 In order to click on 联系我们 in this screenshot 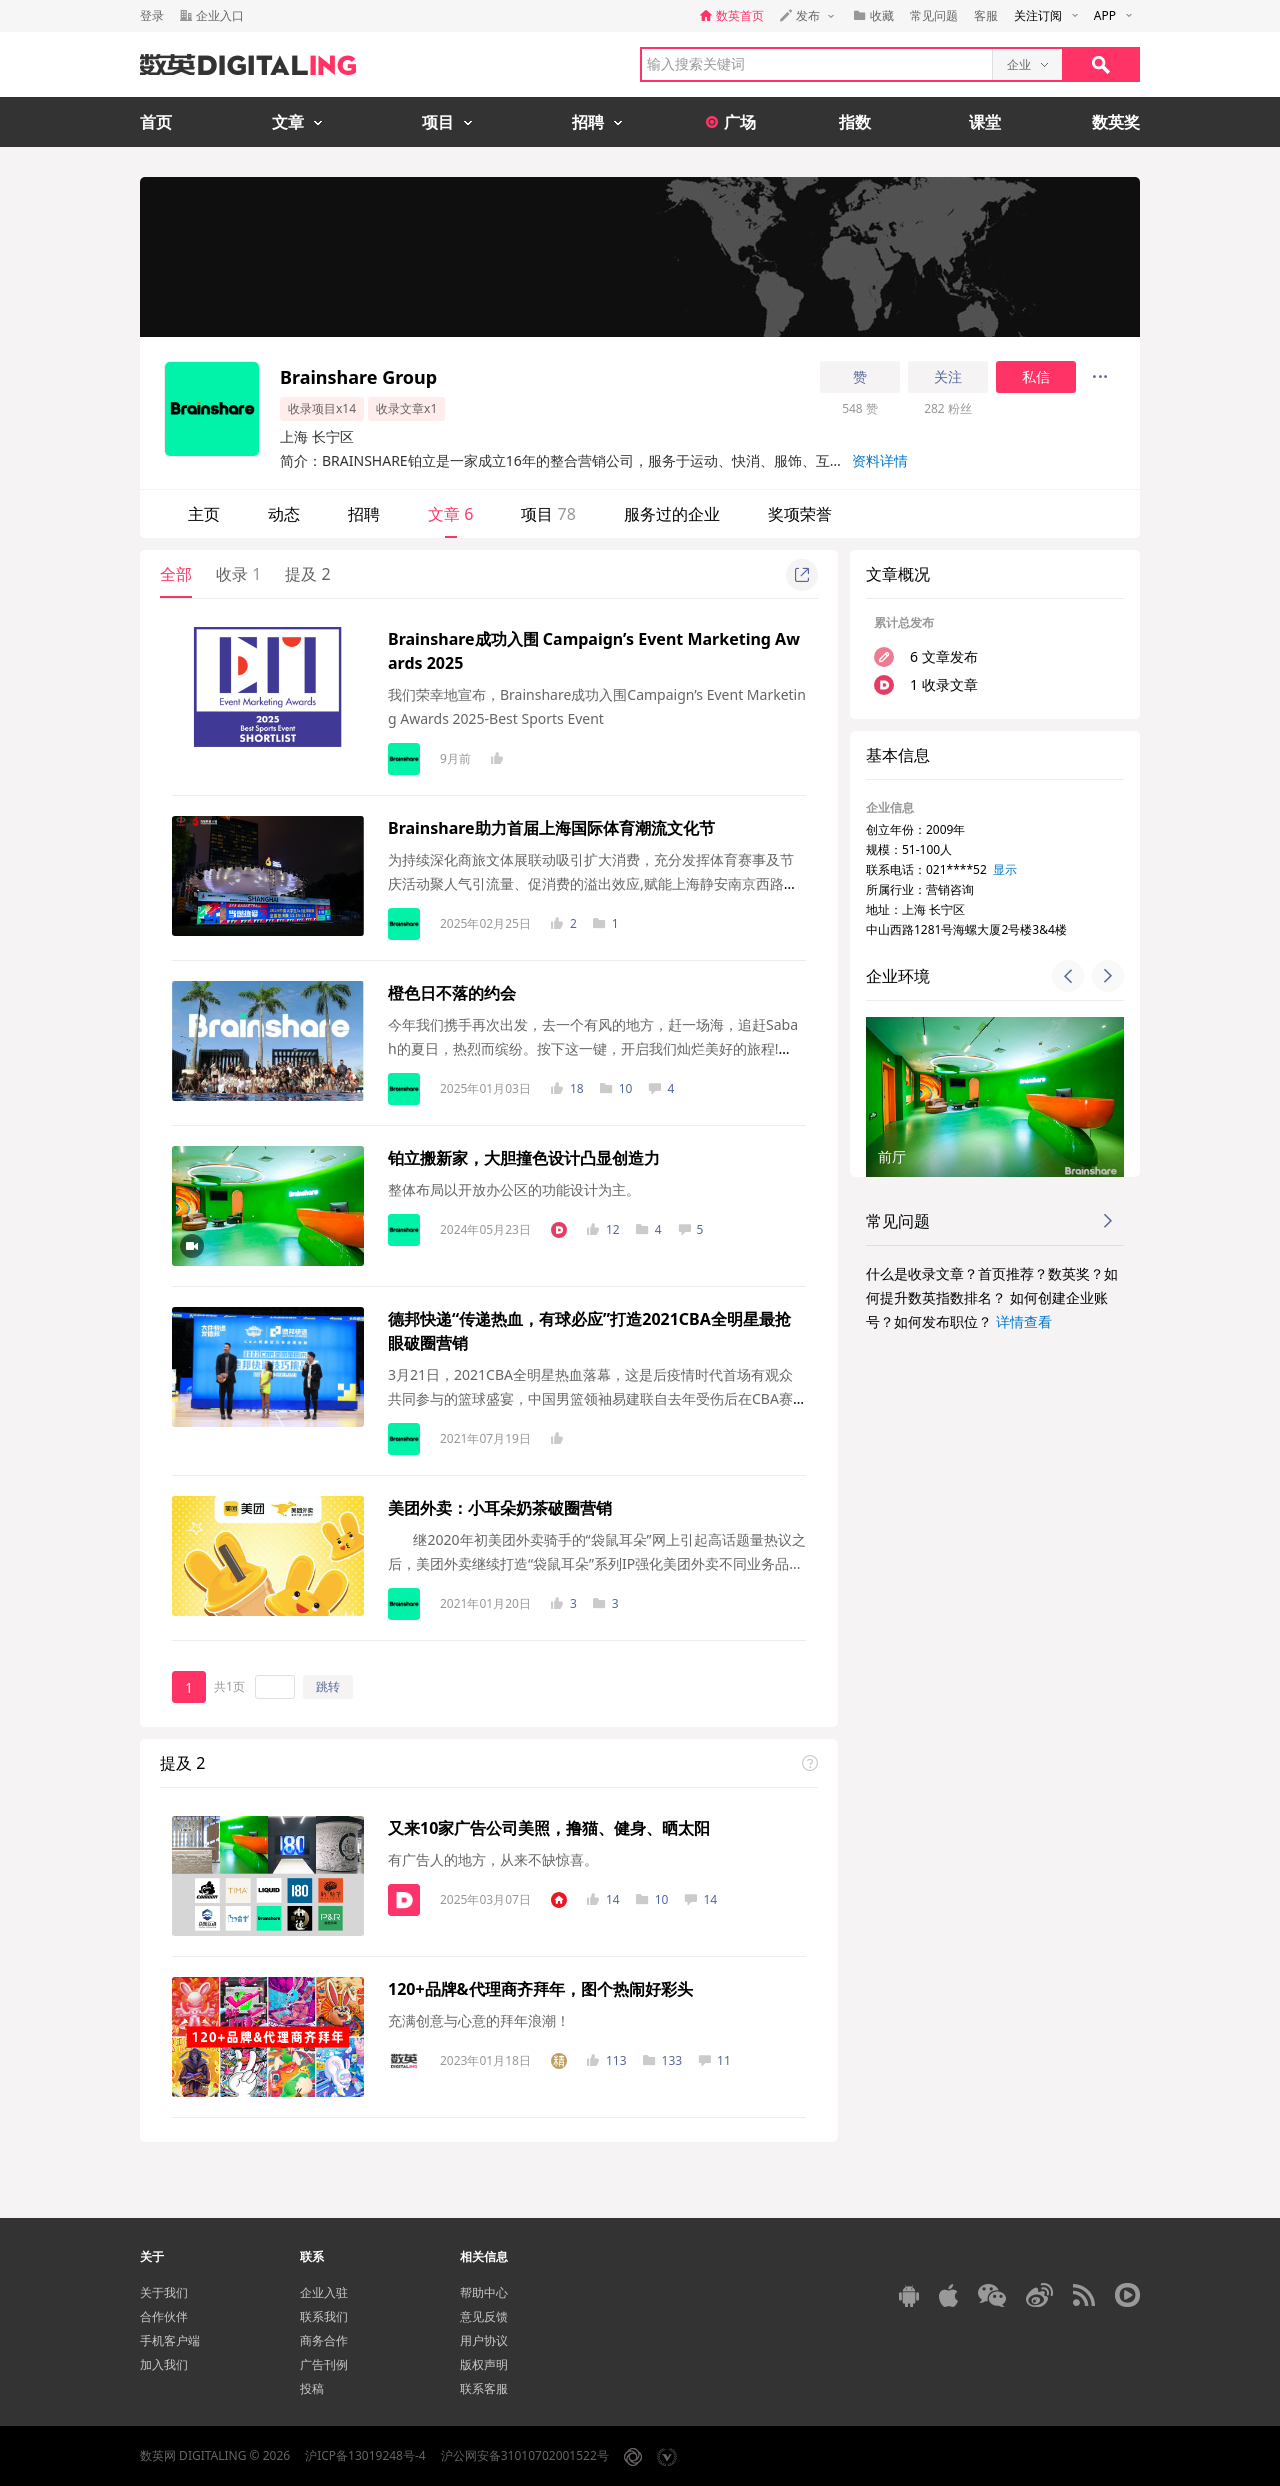, I will do `click(324, 2316)`.